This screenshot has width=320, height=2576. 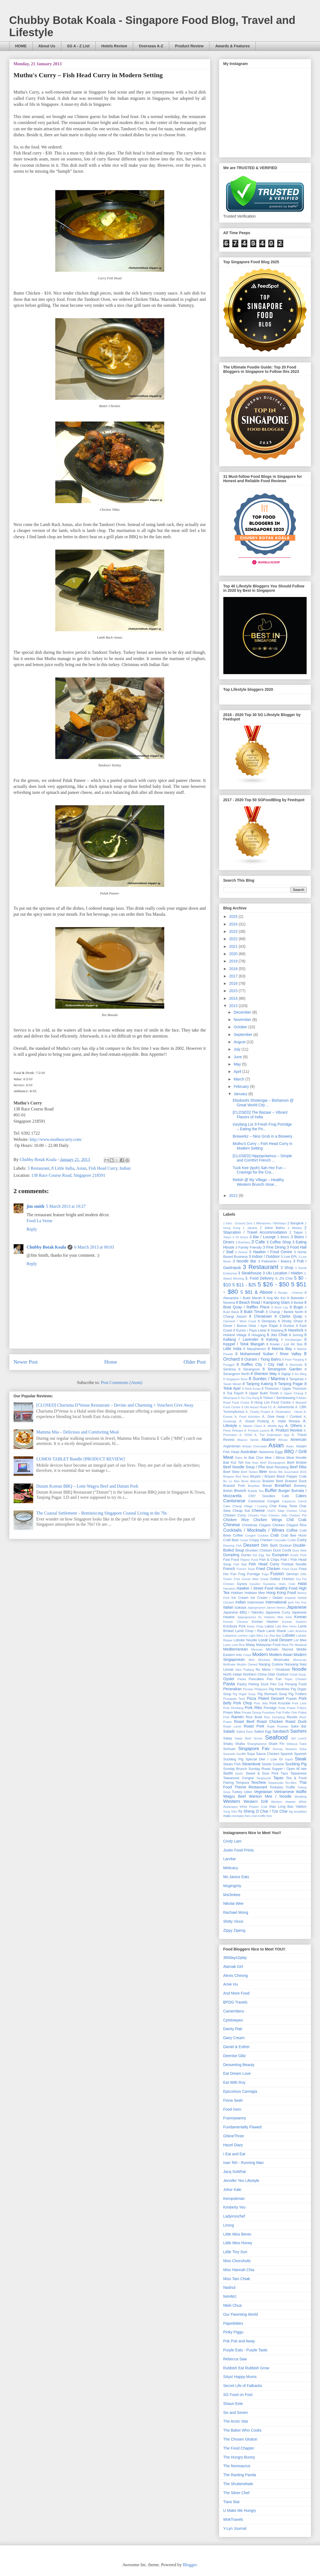 I want to click on Cantonese, so click(x=234, y=1500).